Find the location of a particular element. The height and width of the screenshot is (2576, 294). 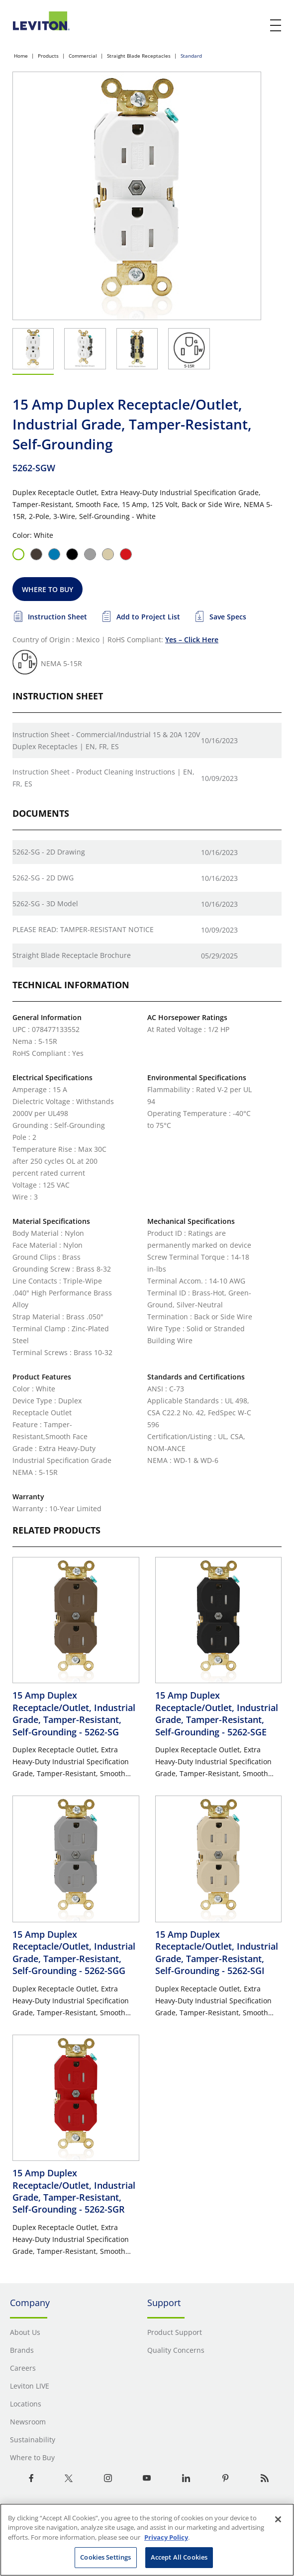

Home is located at coordinates (21, 55).